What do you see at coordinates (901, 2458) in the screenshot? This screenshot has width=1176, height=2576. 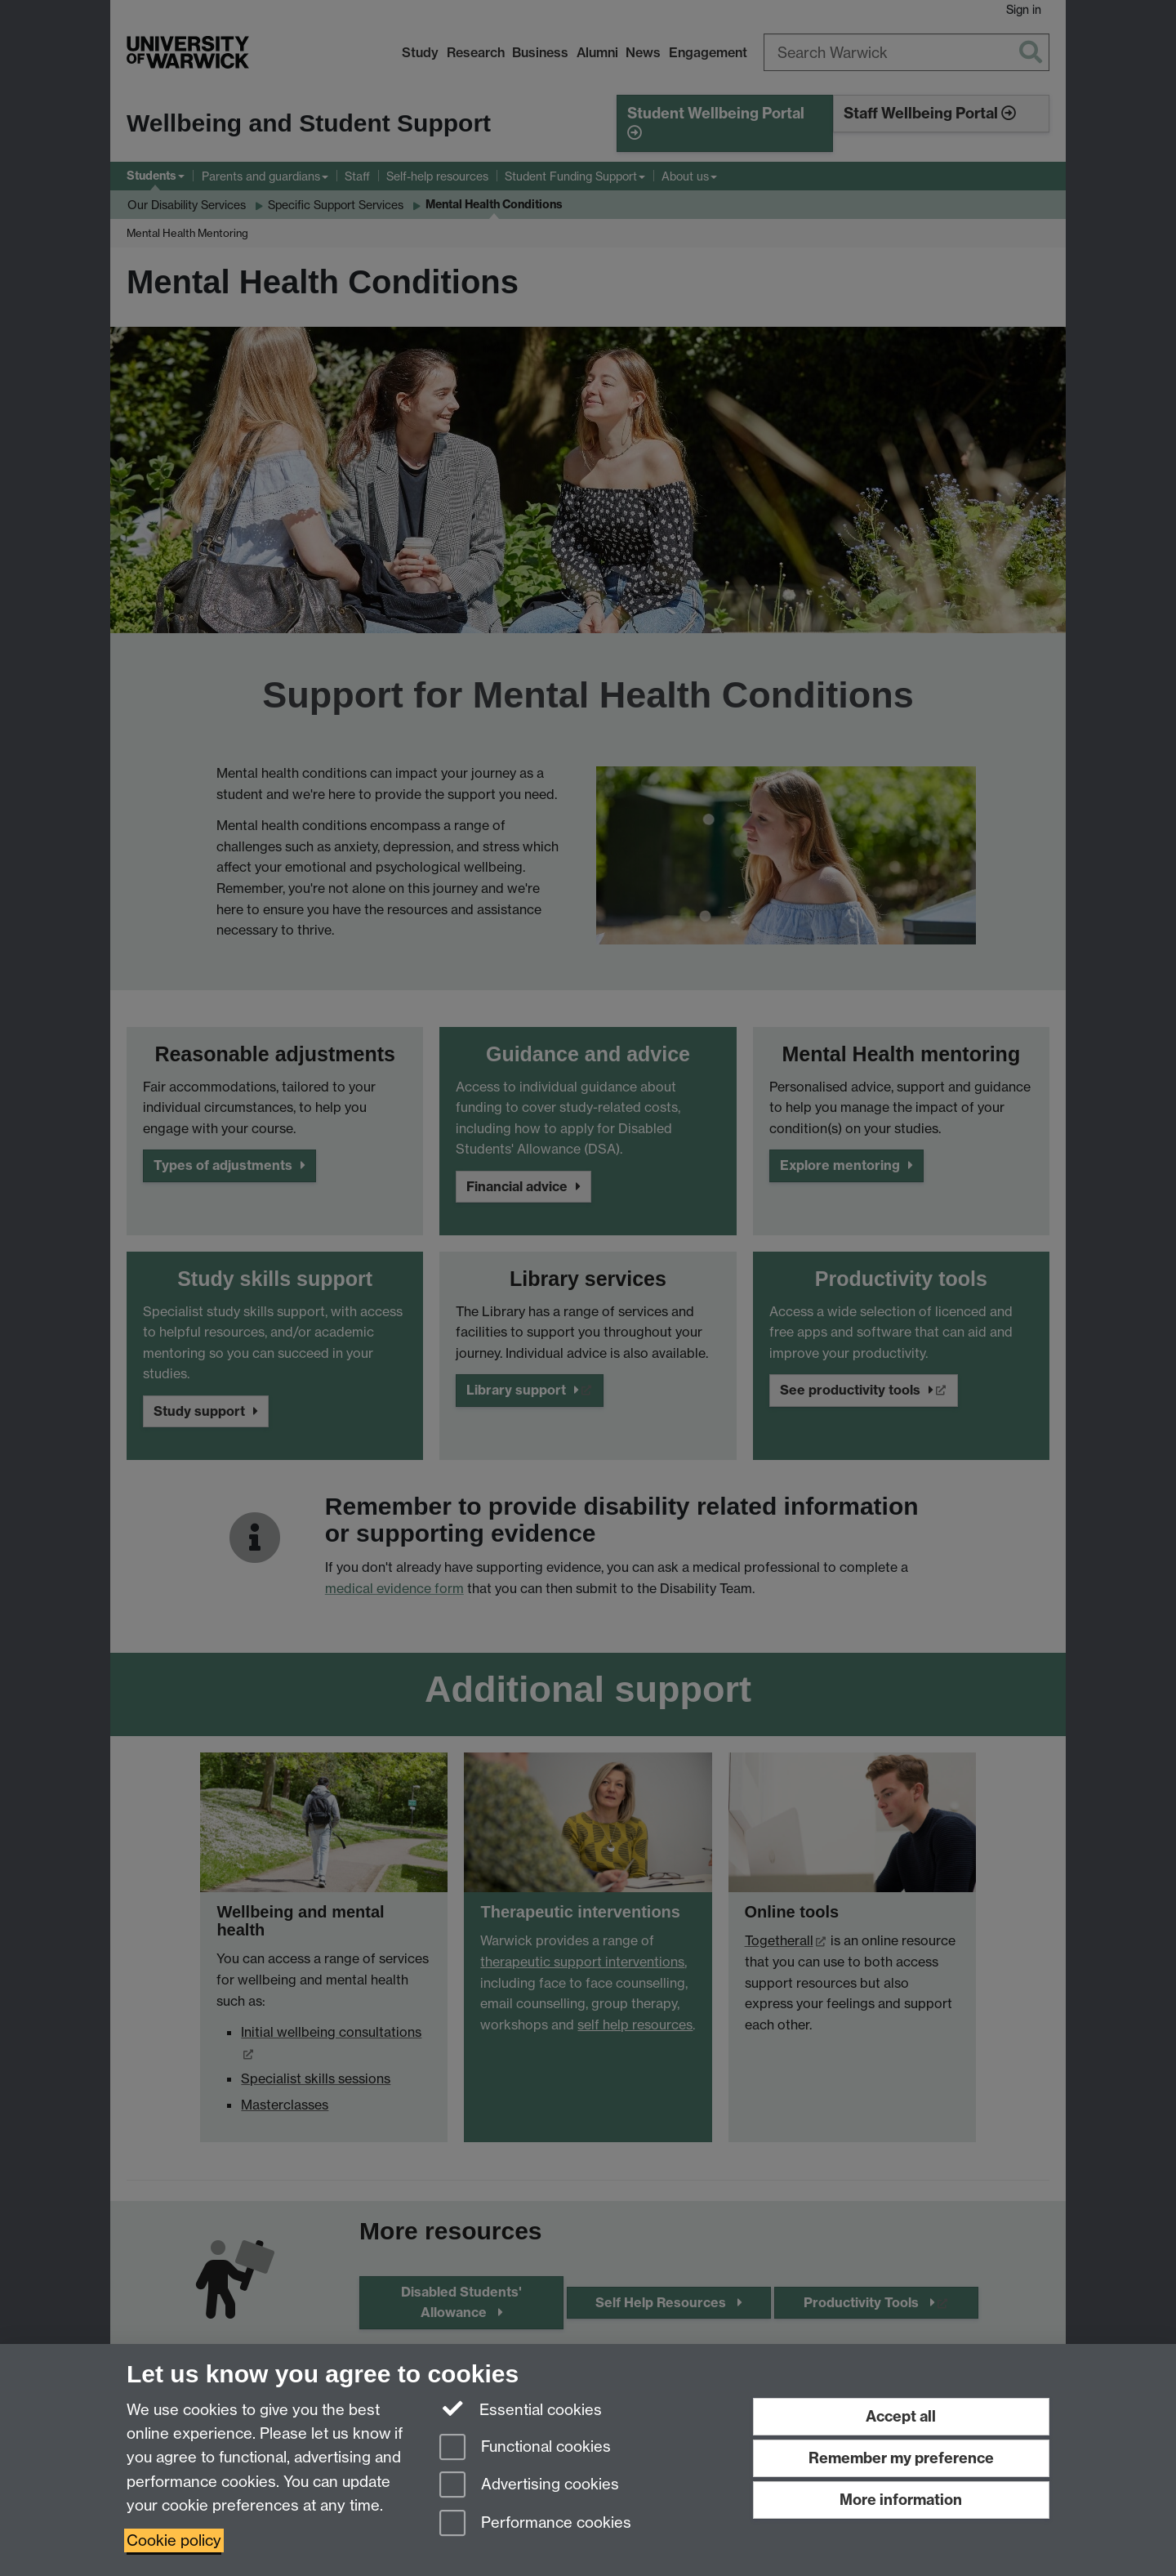 I see `Remember my preference` at bounding box center [901, 2458].